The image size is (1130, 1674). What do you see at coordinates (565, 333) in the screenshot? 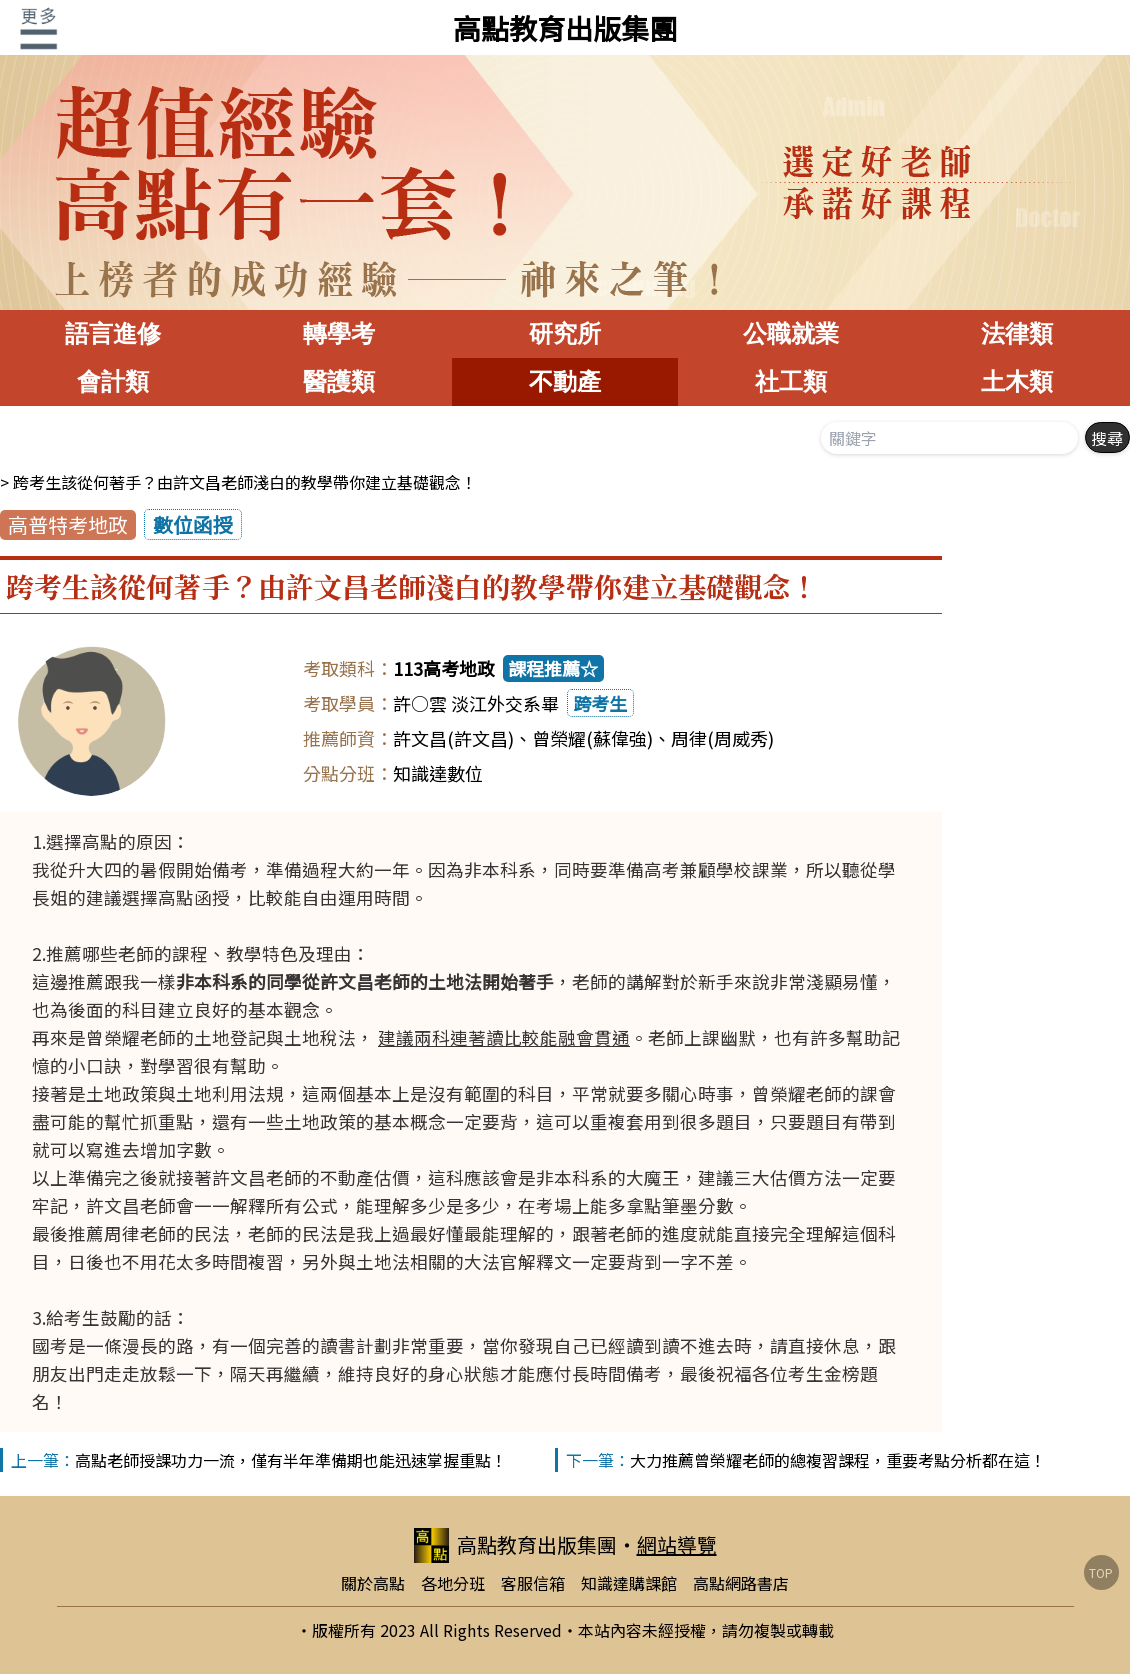
I see `研究所` at bounding box center [565, 333].